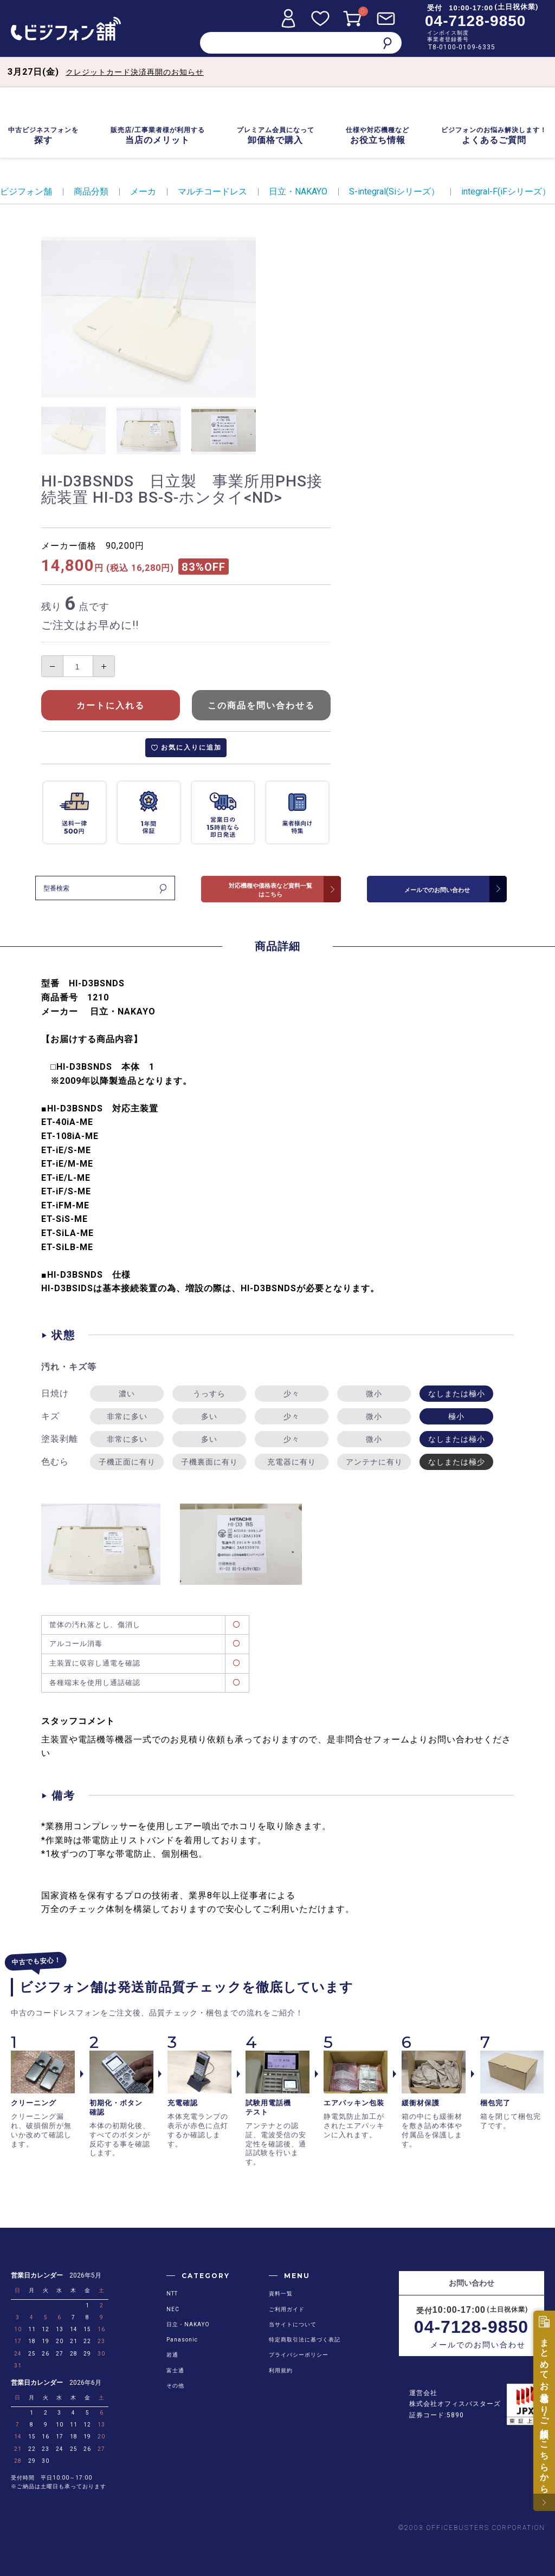  I want to click on 資料一覧, so click(281, 2294).